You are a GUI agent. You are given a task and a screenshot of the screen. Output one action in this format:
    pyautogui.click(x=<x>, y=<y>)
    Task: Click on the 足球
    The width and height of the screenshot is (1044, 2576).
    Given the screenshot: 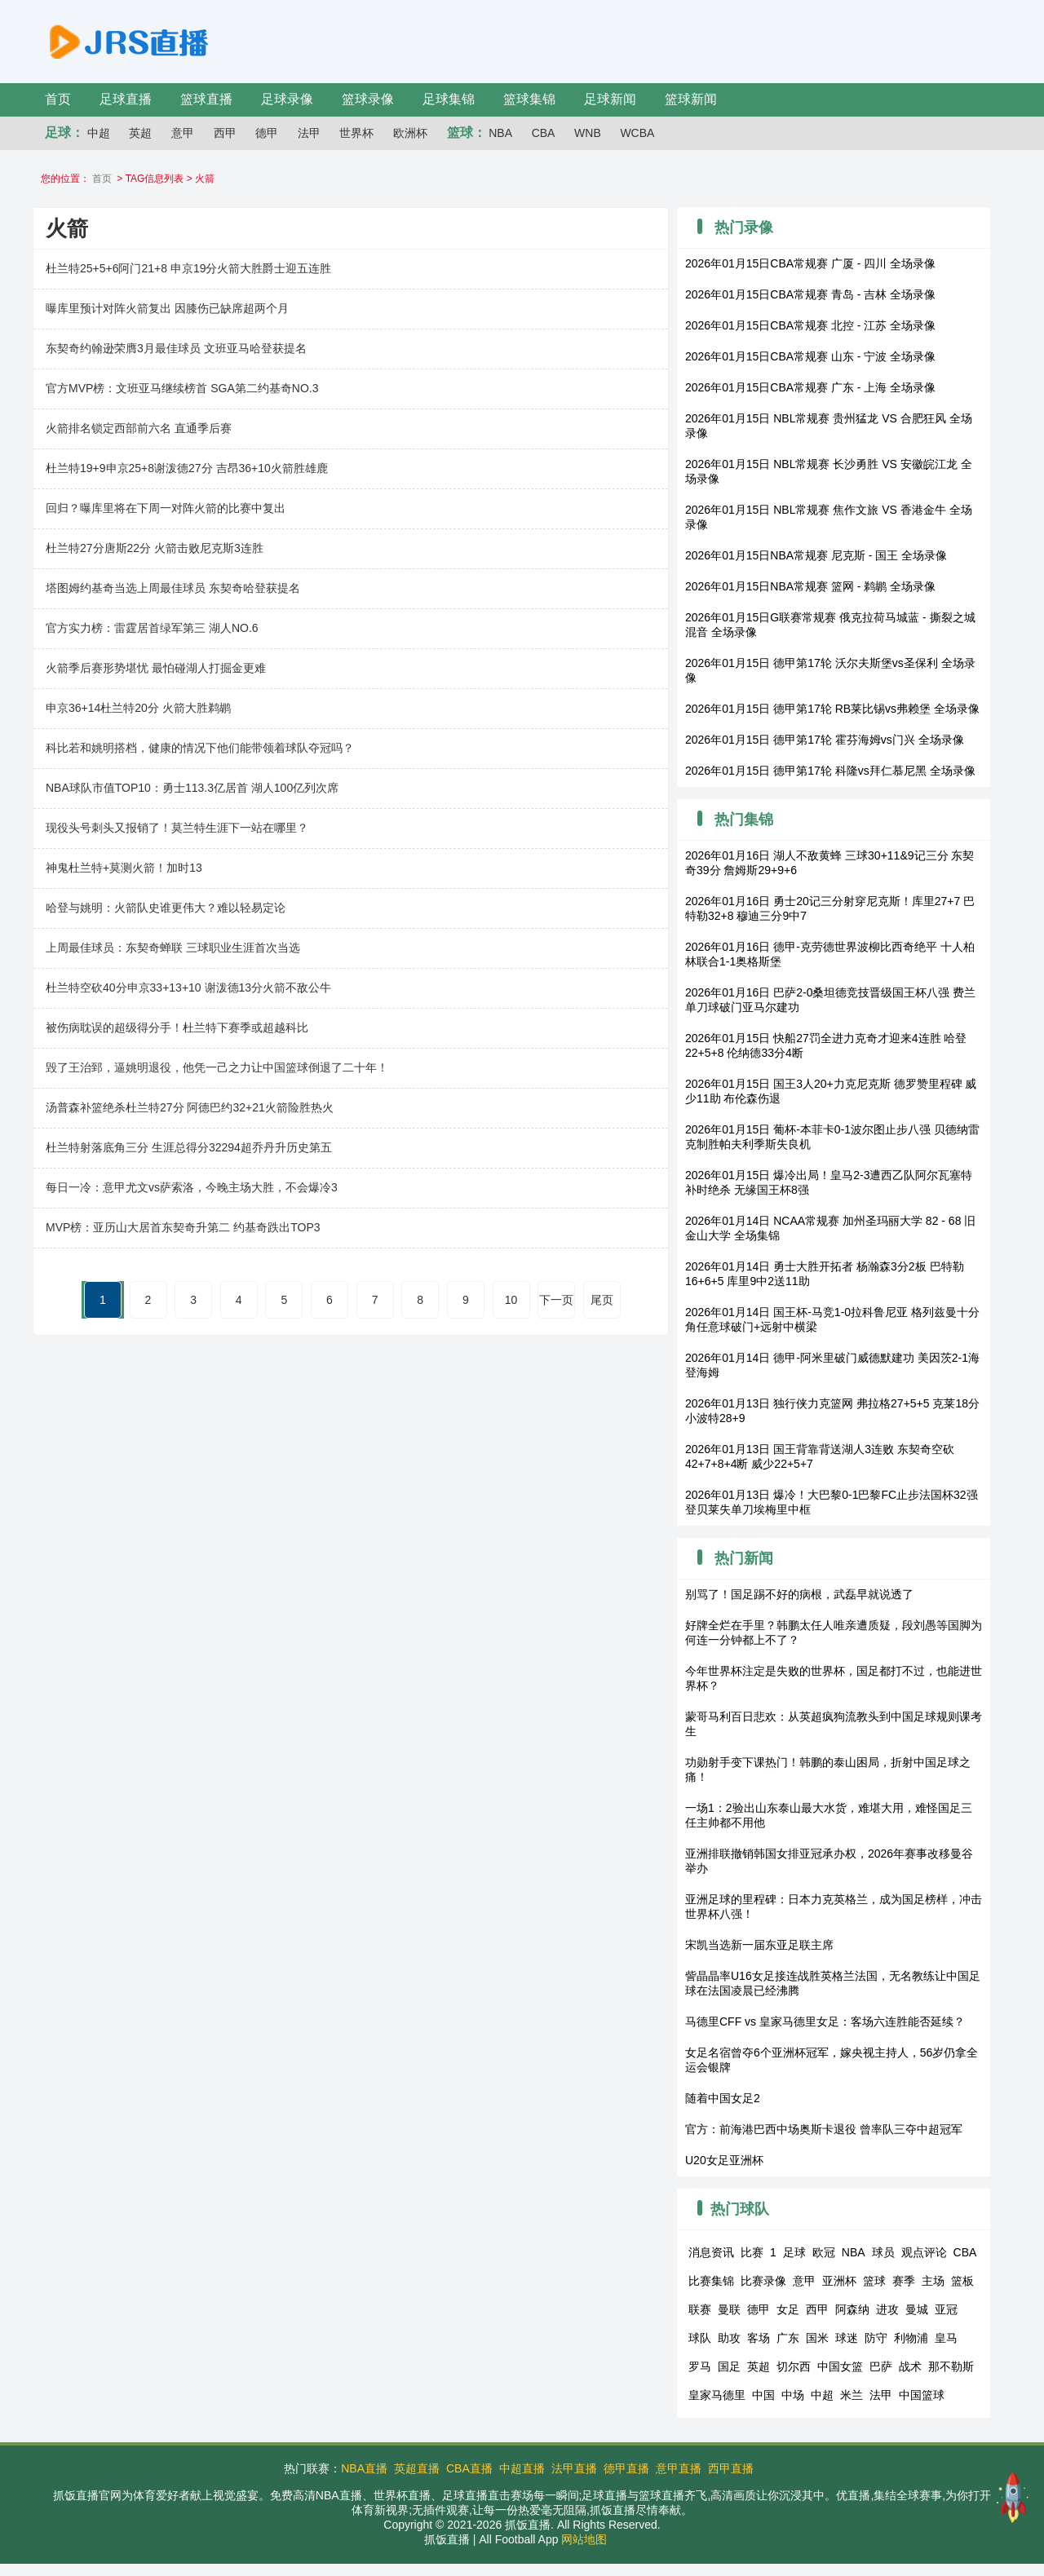 What is the action you would take?
    pyautogui.click(x=794, y=2252)
    